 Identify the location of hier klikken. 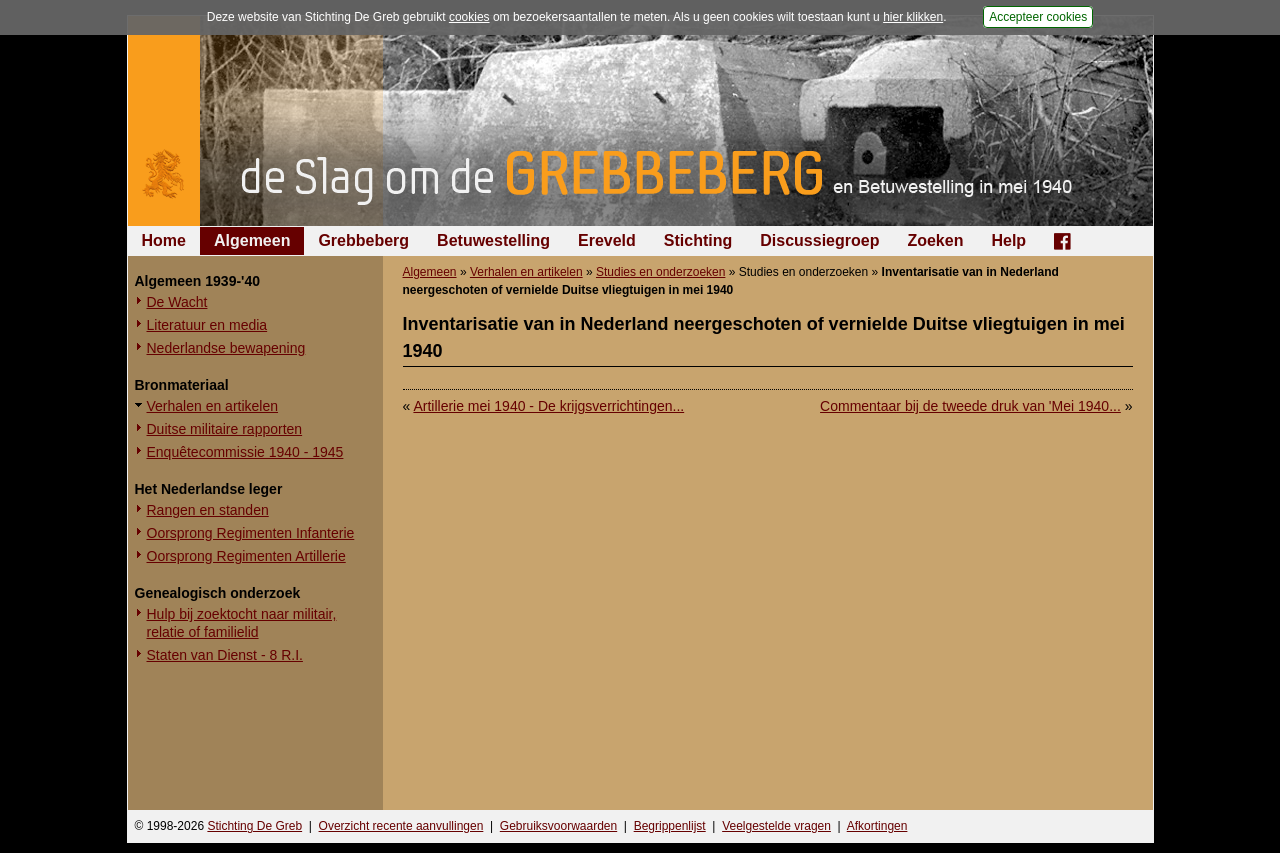
(913, 17).